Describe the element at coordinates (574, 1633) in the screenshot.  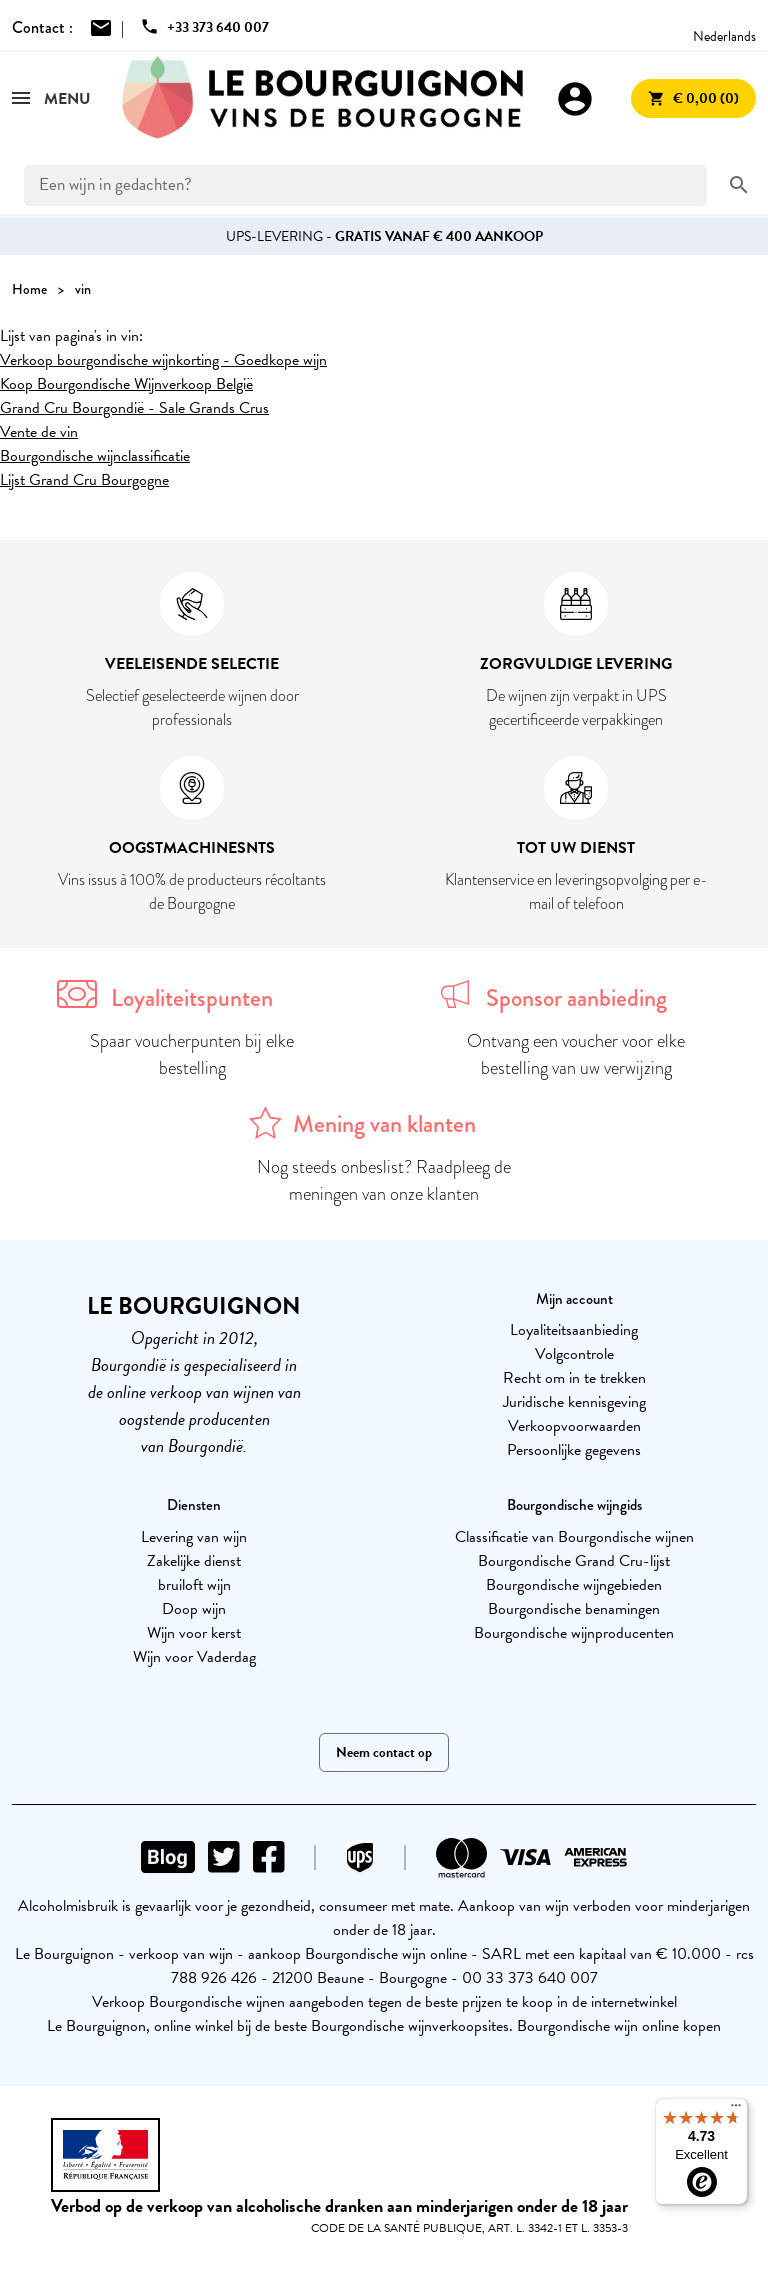
I see `Bourgondische wijnproducenten` at that location.